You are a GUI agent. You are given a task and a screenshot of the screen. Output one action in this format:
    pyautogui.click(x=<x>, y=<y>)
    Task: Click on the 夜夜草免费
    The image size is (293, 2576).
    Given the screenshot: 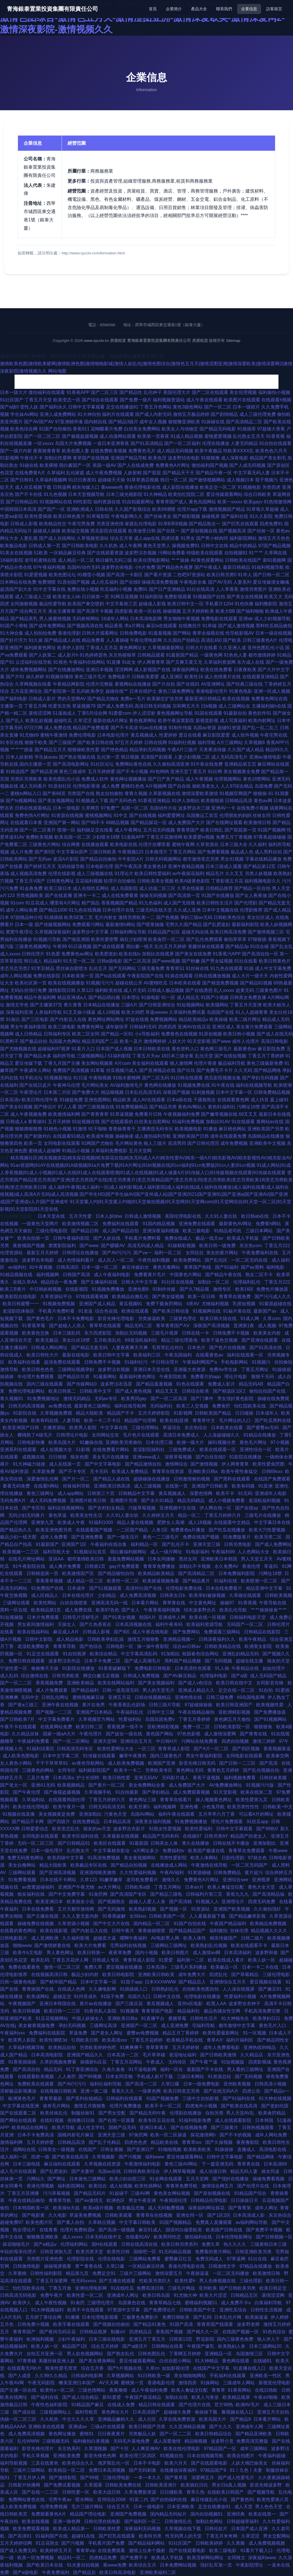 What is the action you would take?
    pyautogui.click(x=121, y=1952)
    